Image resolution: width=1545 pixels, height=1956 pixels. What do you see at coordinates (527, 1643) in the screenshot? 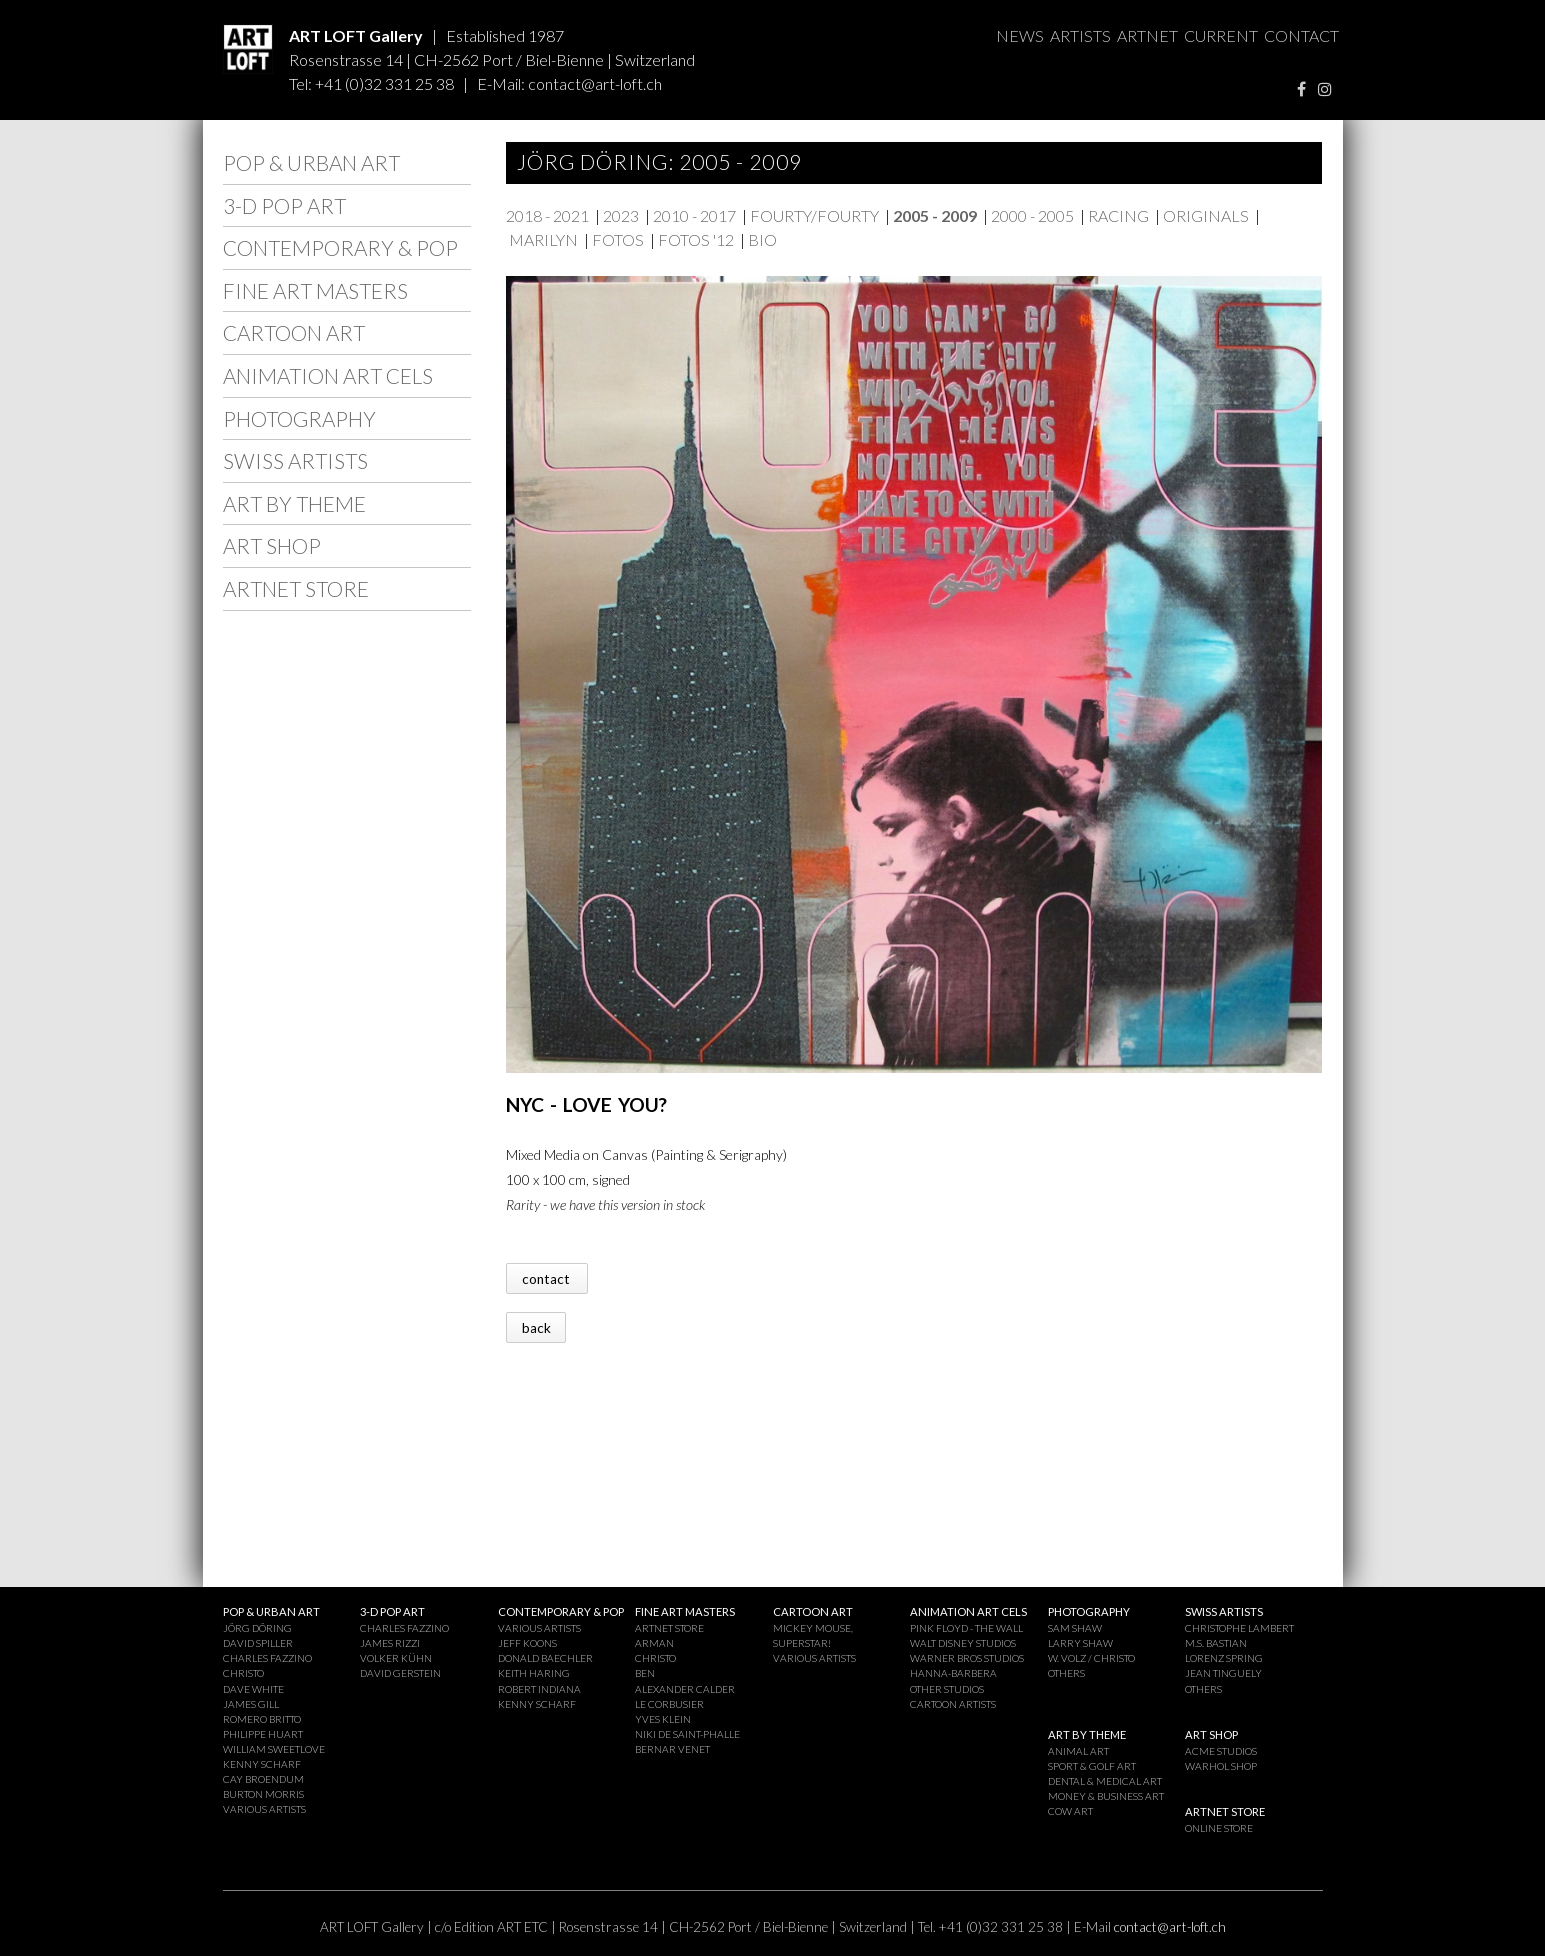
I see `JEFF KOONS` at bounding box center [527, 1643].